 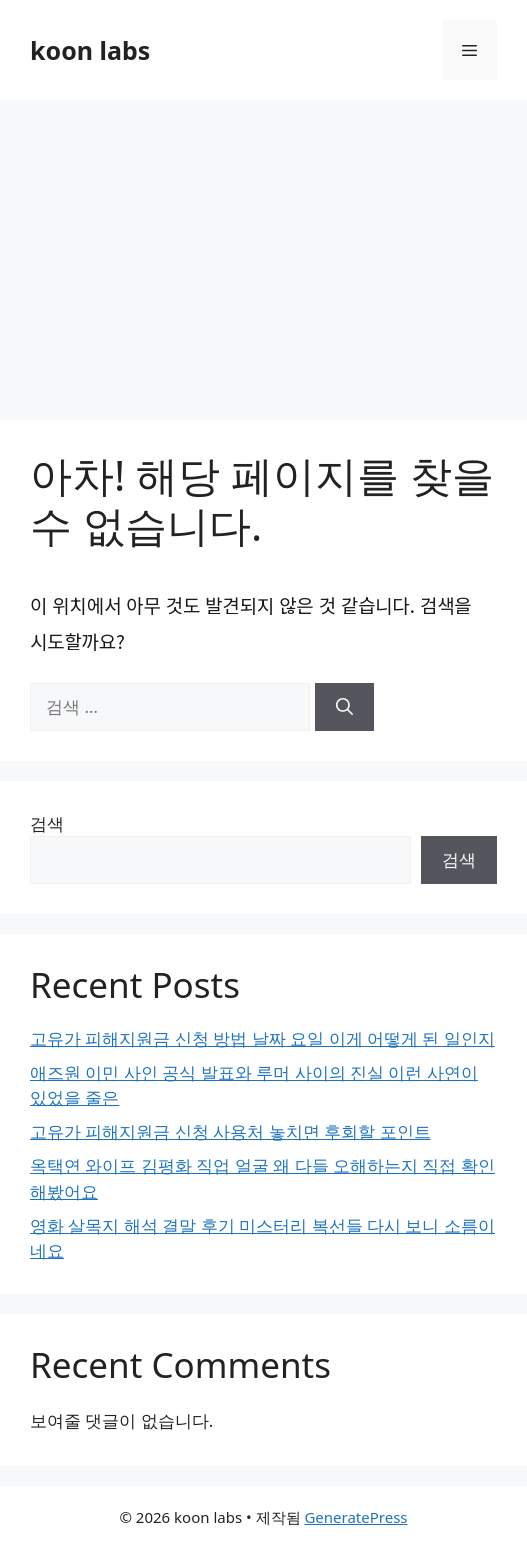 I want to click on koon labs, so click(x=90, y=50).